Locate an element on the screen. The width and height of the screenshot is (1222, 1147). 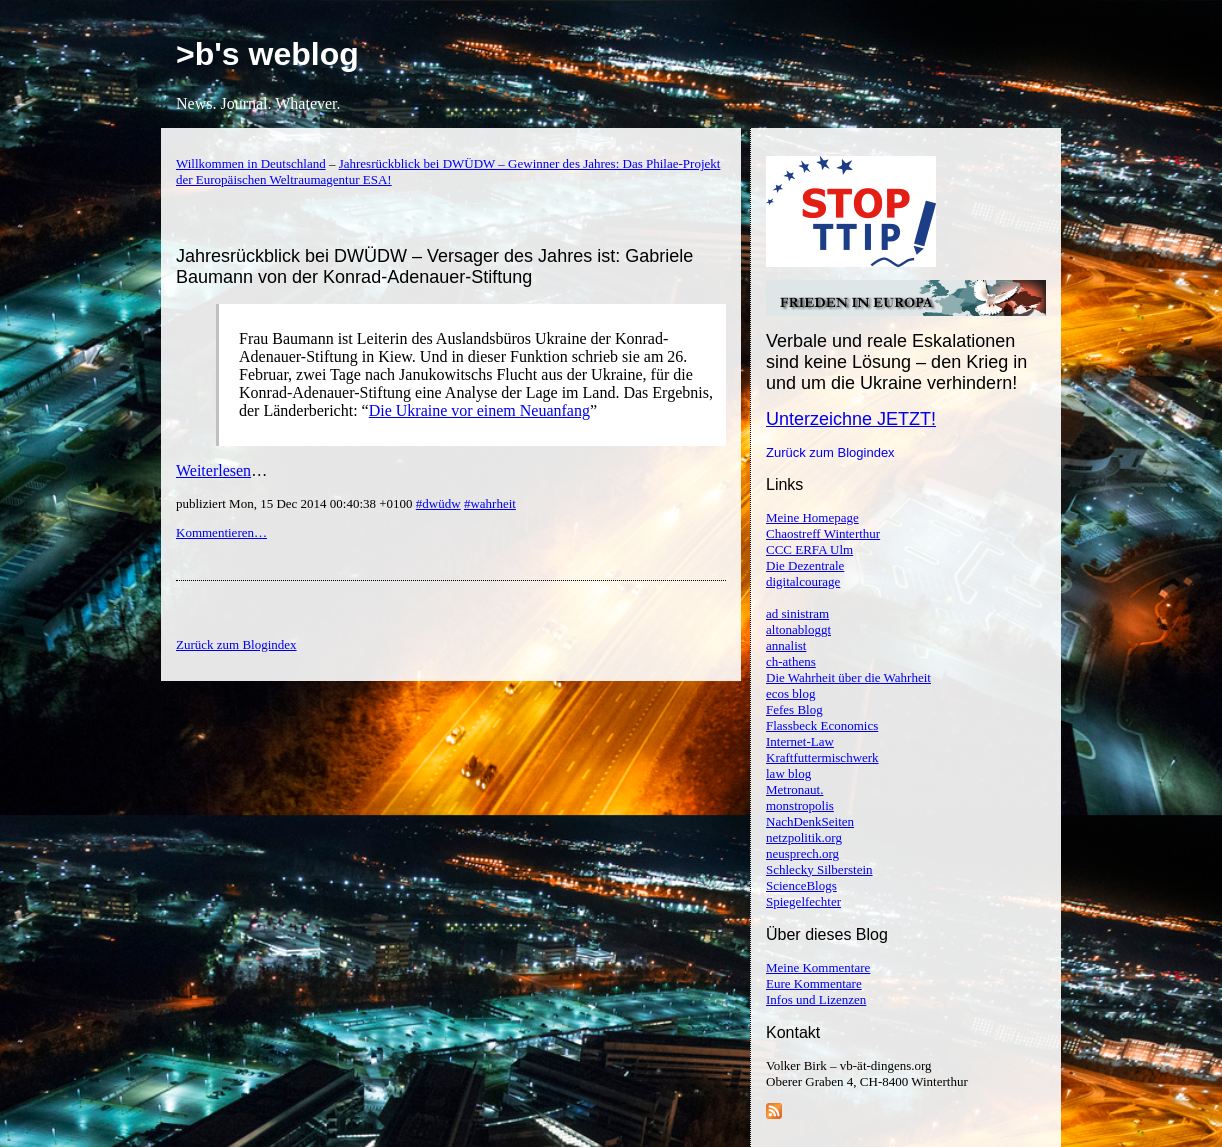
Meine Kommentare is located at coordinates (818, 967).